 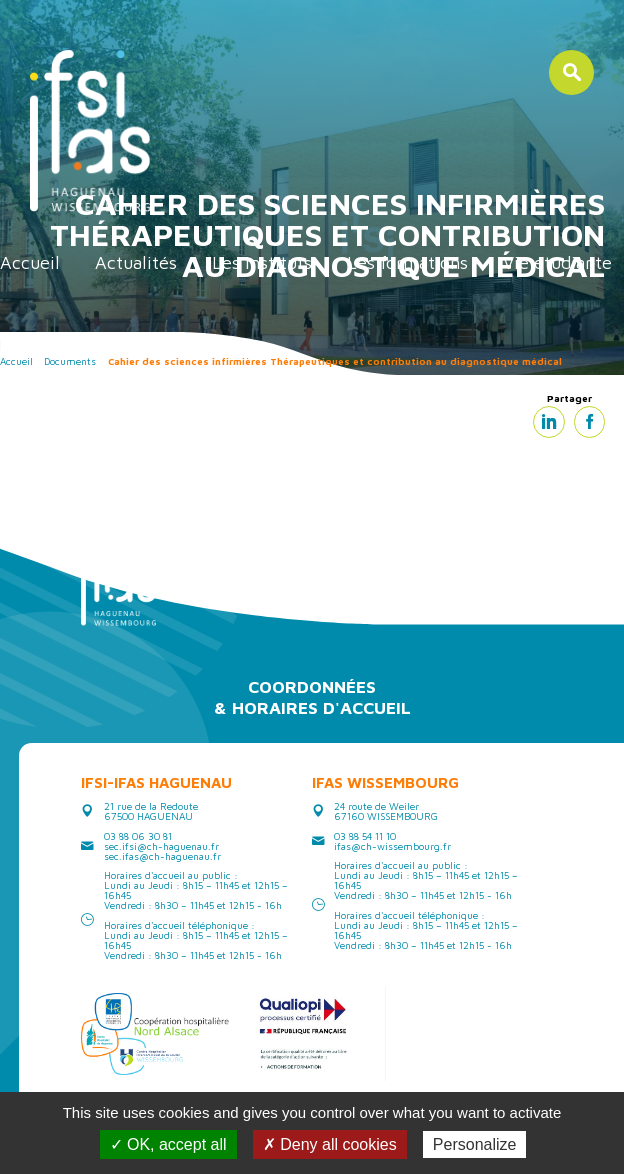 What do you see at coordinates (330, 1144) in the screenshot?
I see `✗ Deny all cookies` at bounding box center [330, 1144].